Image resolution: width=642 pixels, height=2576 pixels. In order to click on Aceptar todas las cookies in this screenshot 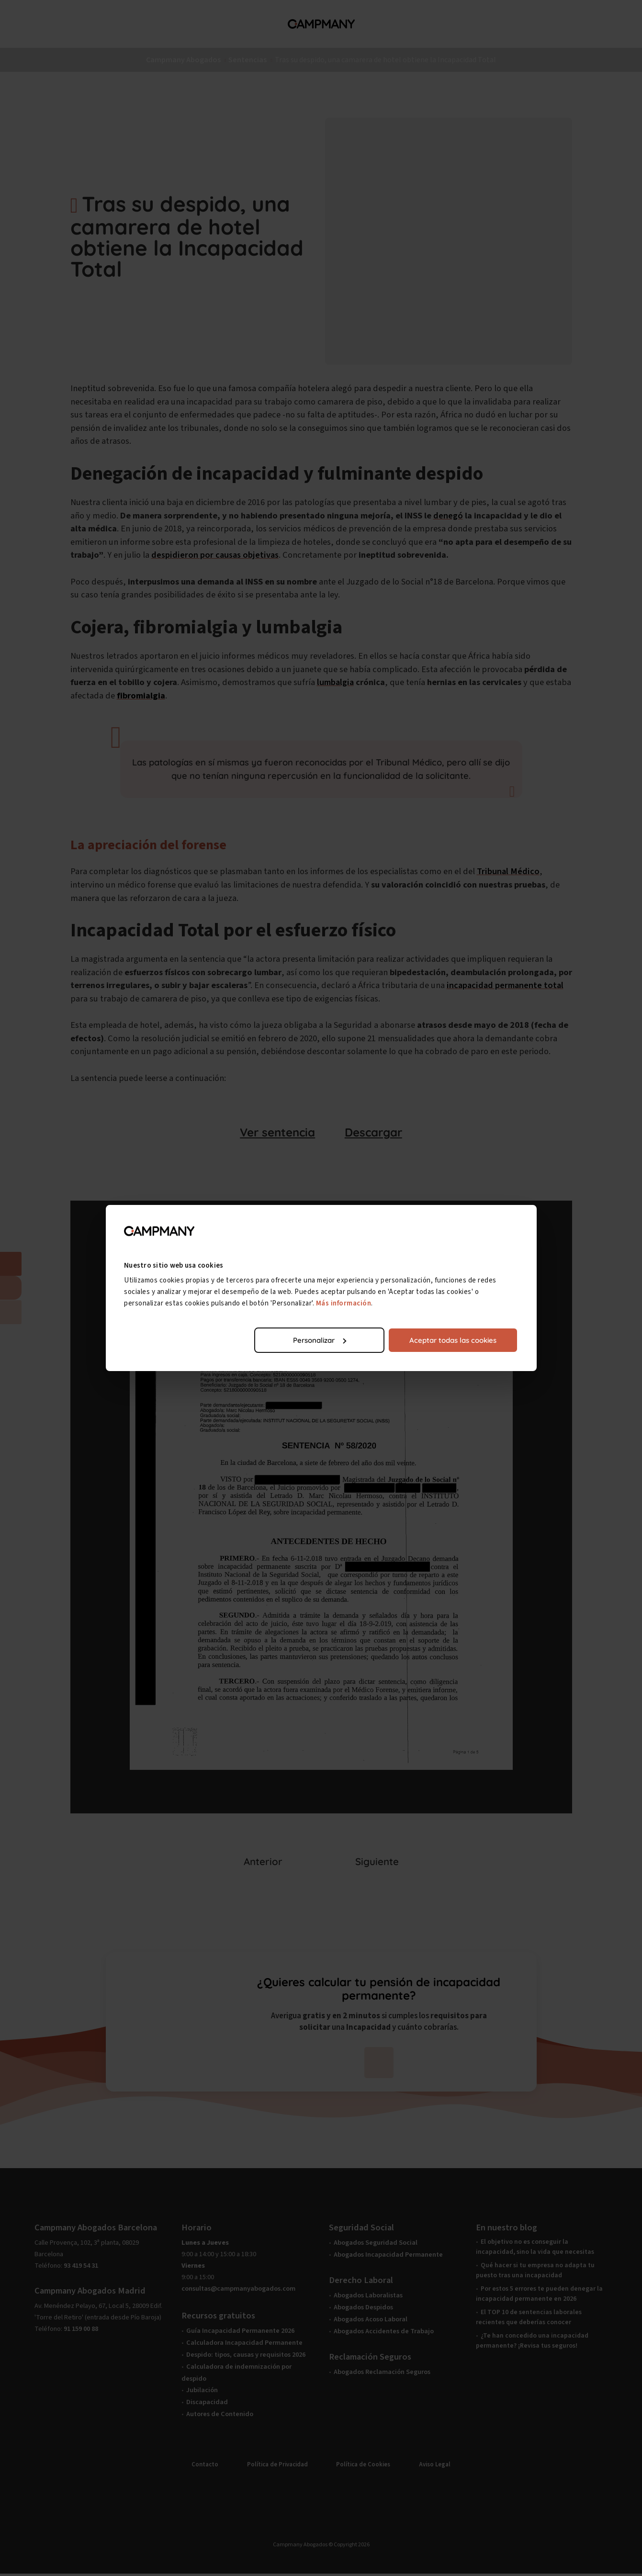, I will do `click(452, 1340)`.